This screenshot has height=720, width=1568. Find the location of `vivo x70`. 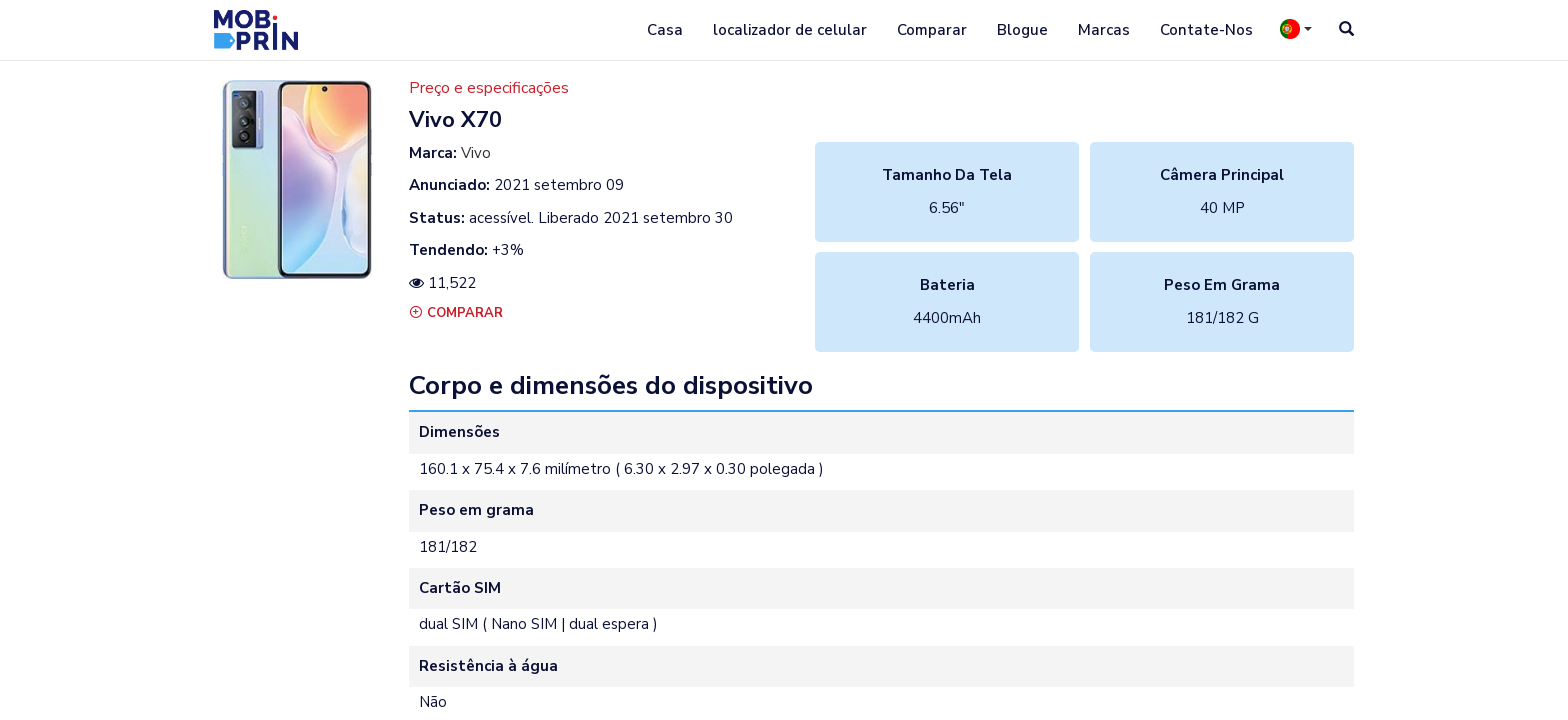

vivo x70 is located at coordinates (455, 120).